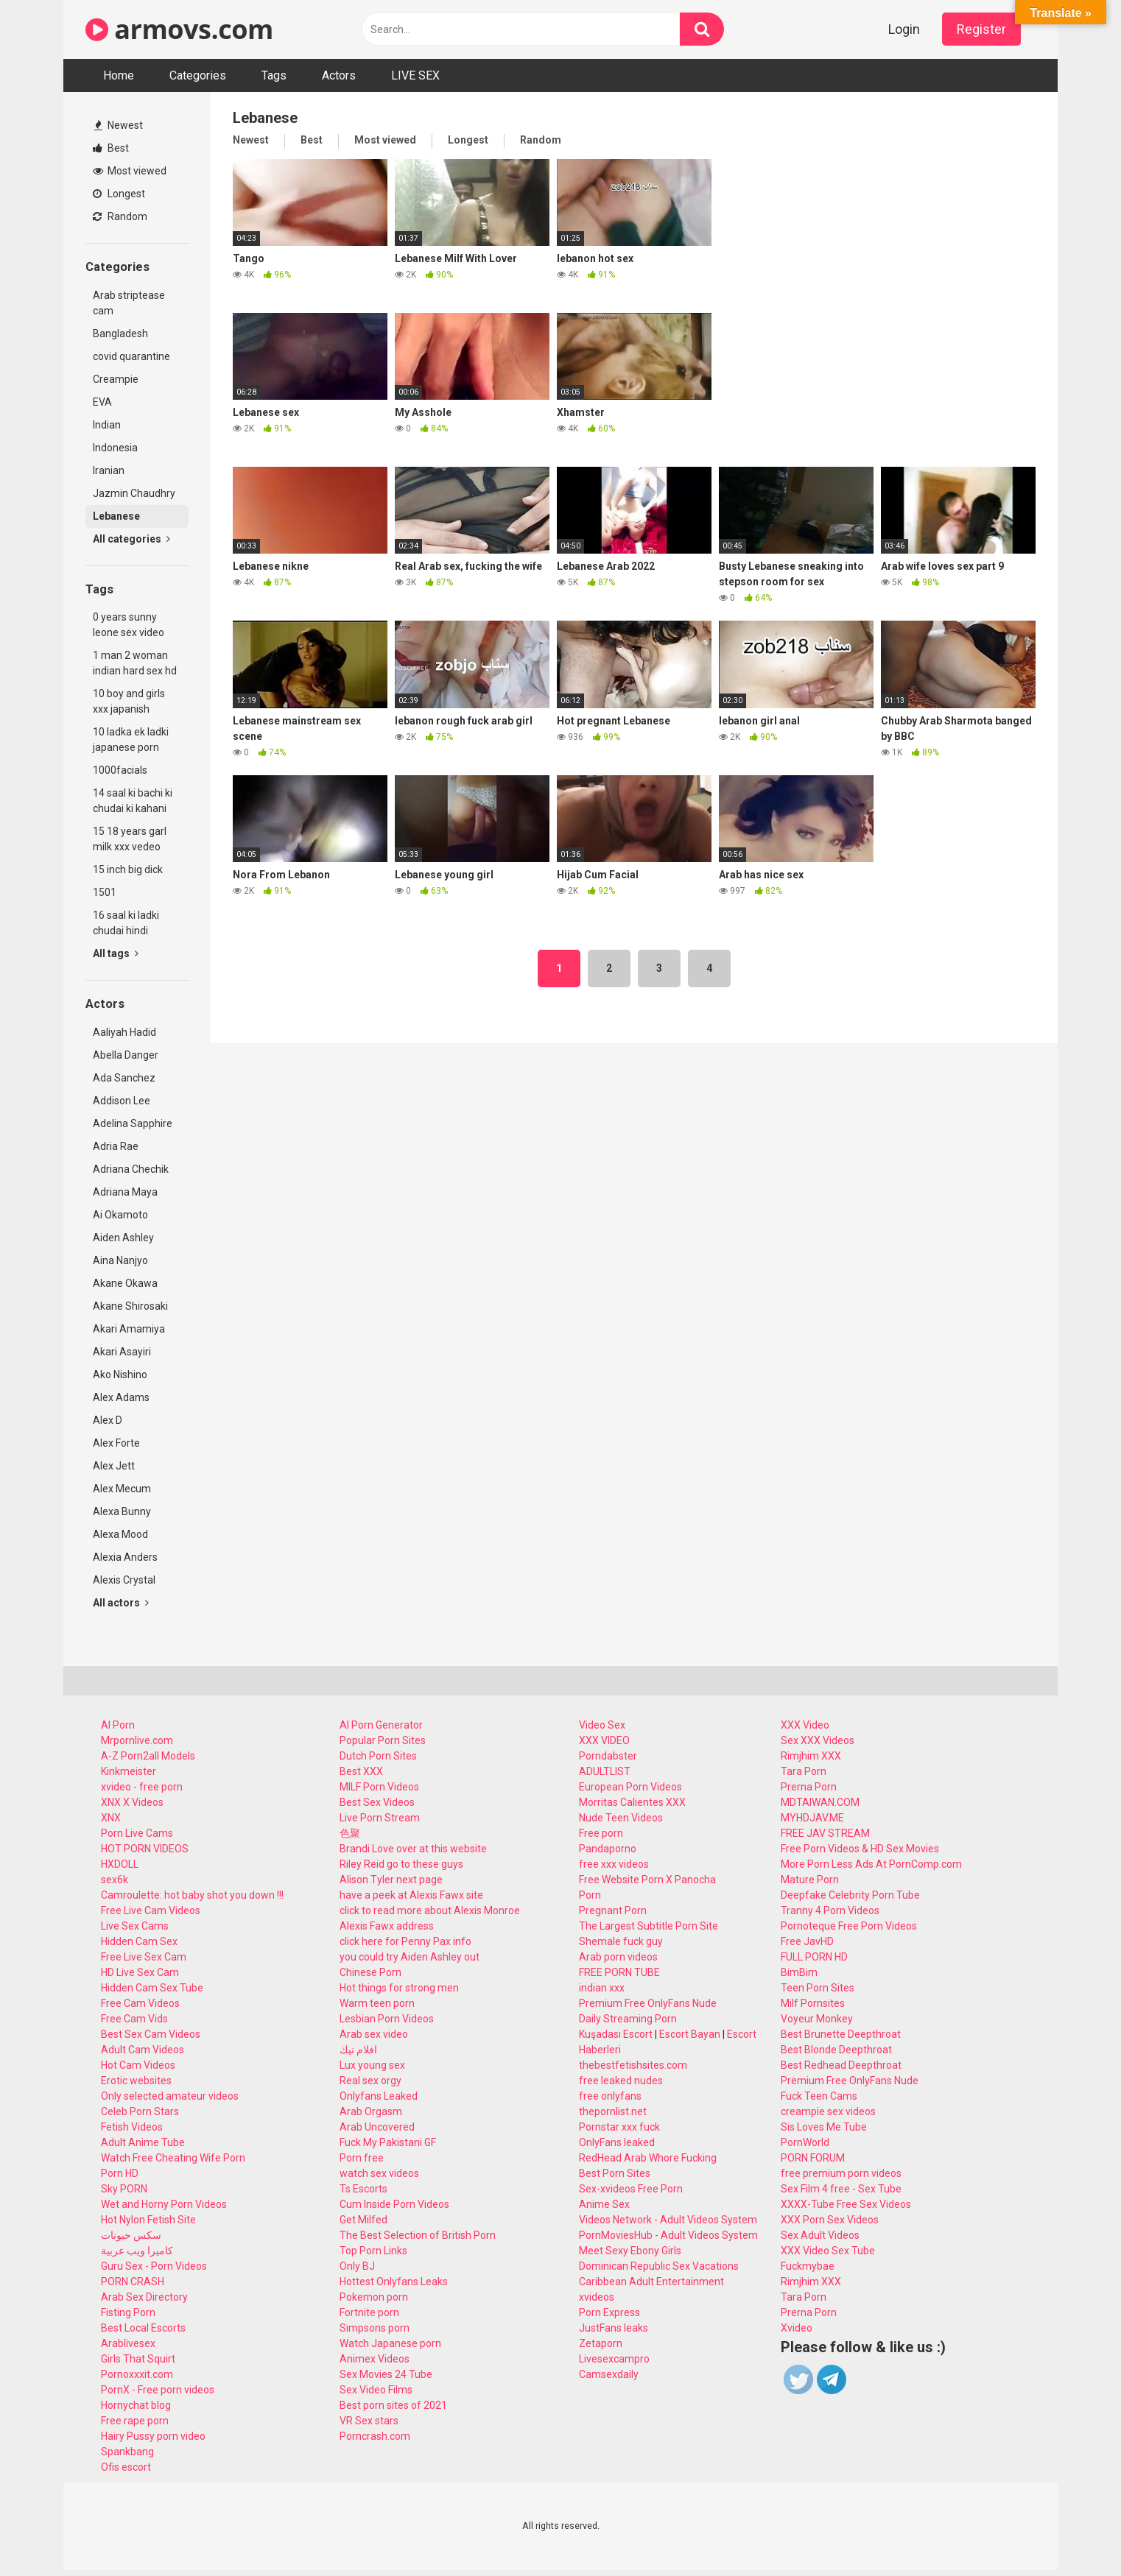 The height and width of the screenshot is (2576, 1121). Describe the element at coordinates (137, 2250) in the screenshot. I see `كاميرا ويب عربية` at that location.